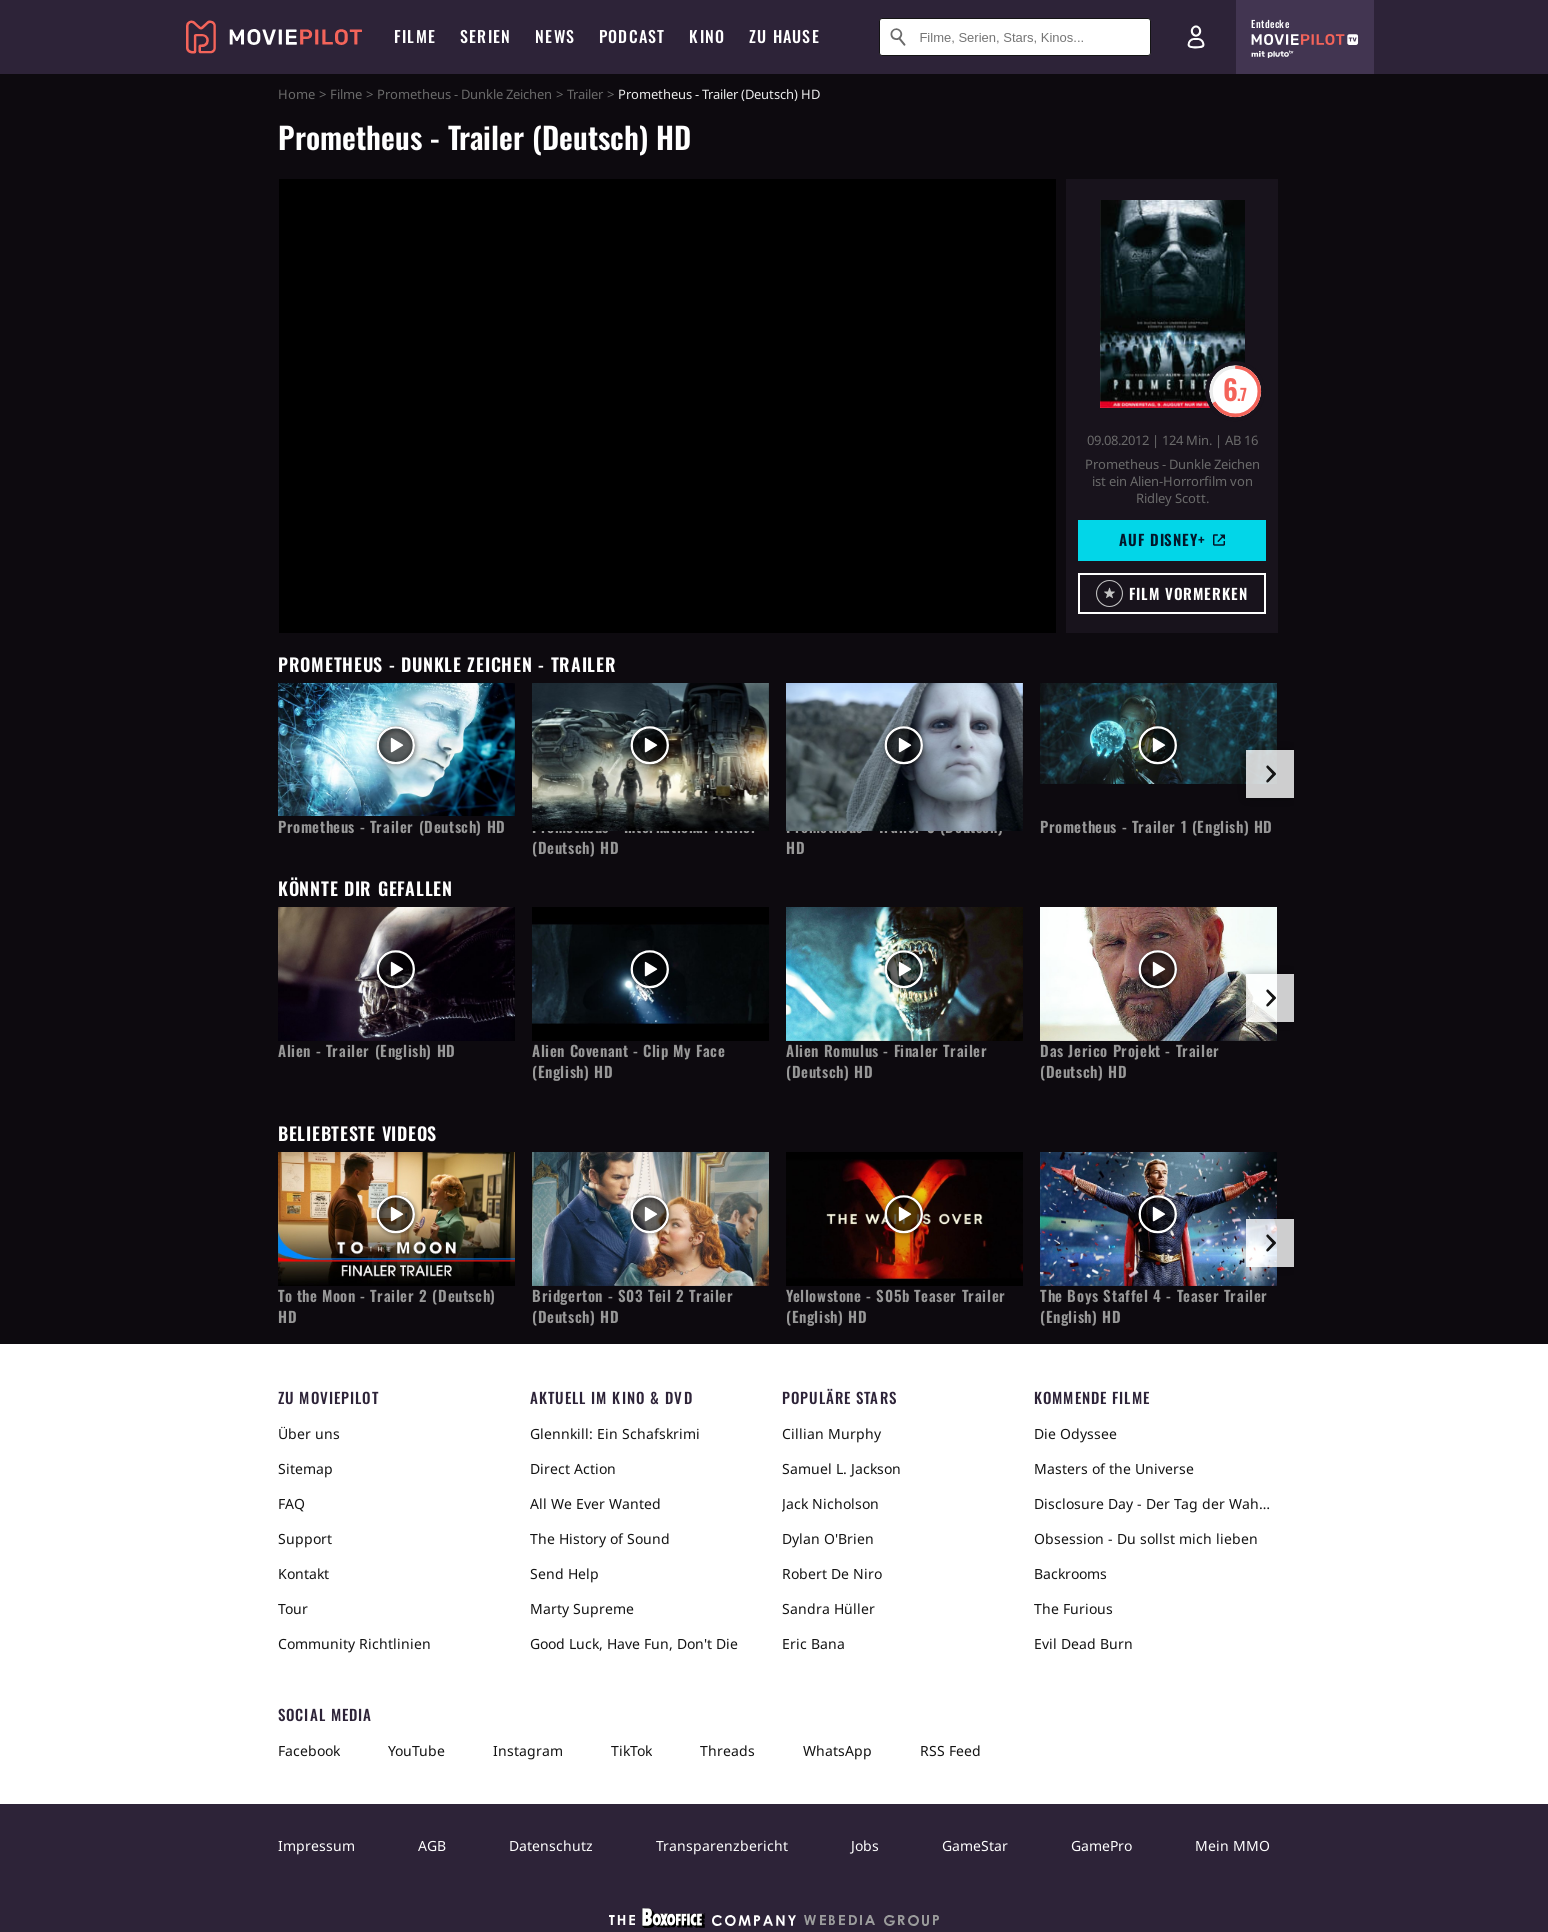 This screenshot has height=1932, width=1548. What do you see at coordinates (1083, 1643) in the screenshot?
I see `Evil Dead Burn` at bounding box center [1083, 1643].